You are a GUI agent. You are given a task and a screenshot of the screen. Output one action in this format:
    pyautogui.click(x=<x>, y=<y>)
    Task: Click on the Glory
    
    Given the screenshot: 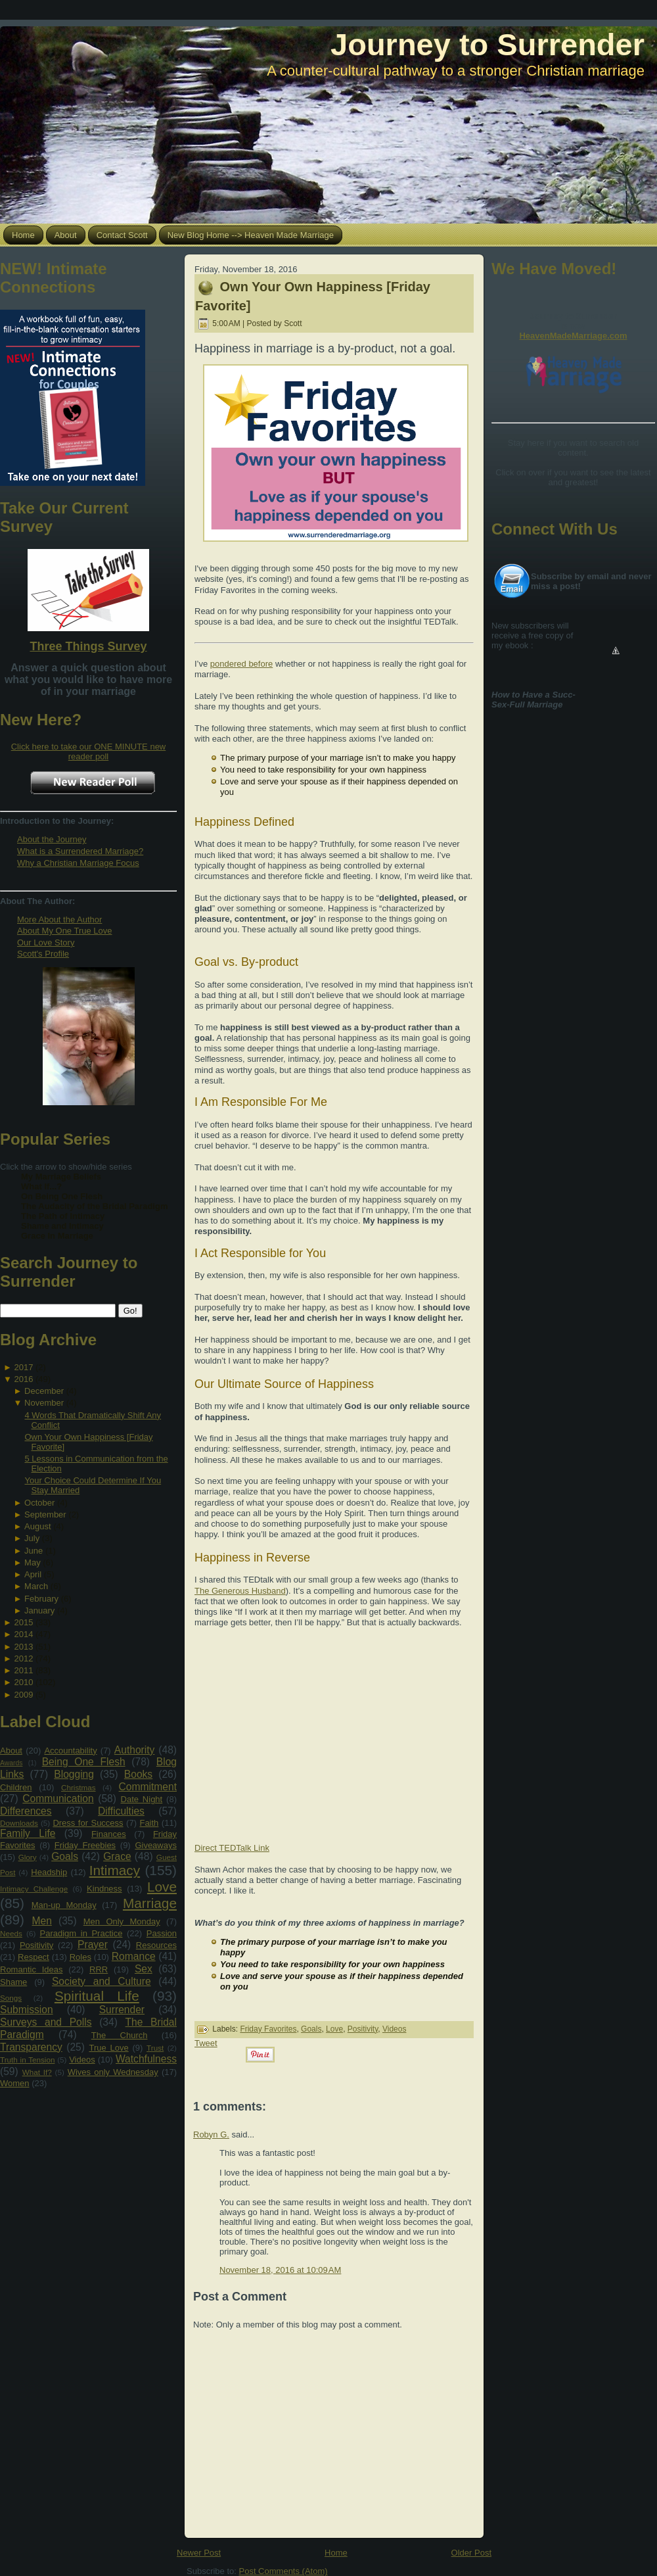 What is the action you would take?
    pyautogui.click(x=27, y=1857)
    